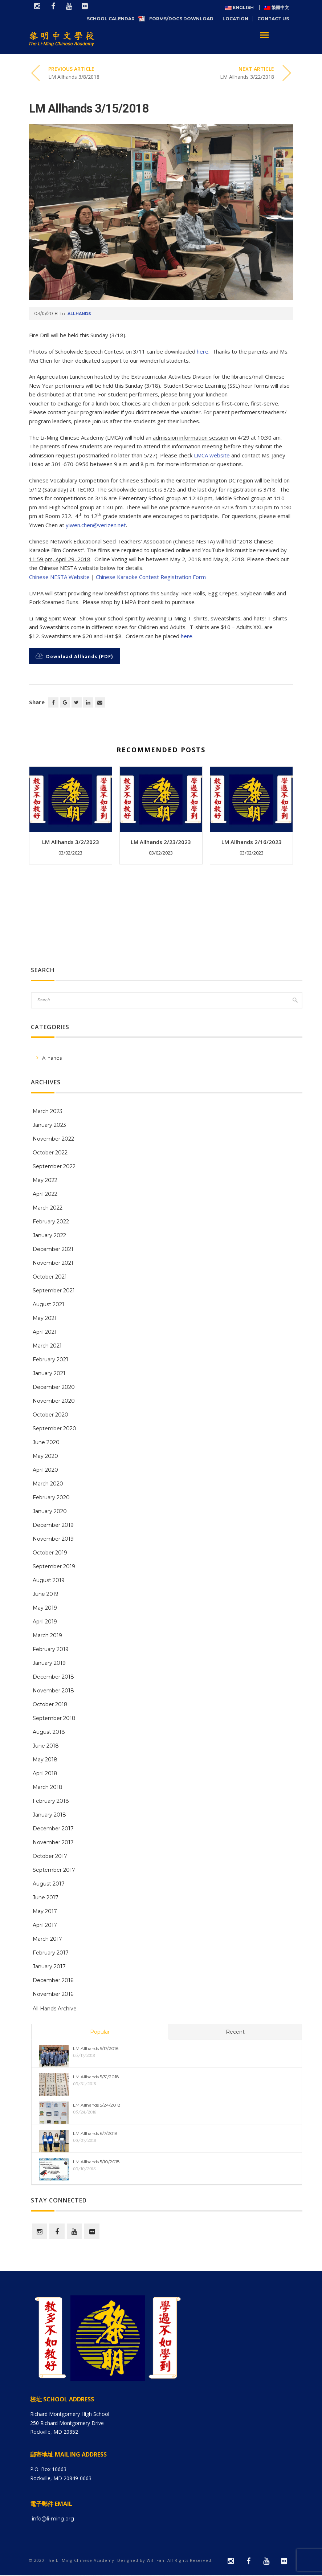  I want to click on December 2016, so click(53, 1980).